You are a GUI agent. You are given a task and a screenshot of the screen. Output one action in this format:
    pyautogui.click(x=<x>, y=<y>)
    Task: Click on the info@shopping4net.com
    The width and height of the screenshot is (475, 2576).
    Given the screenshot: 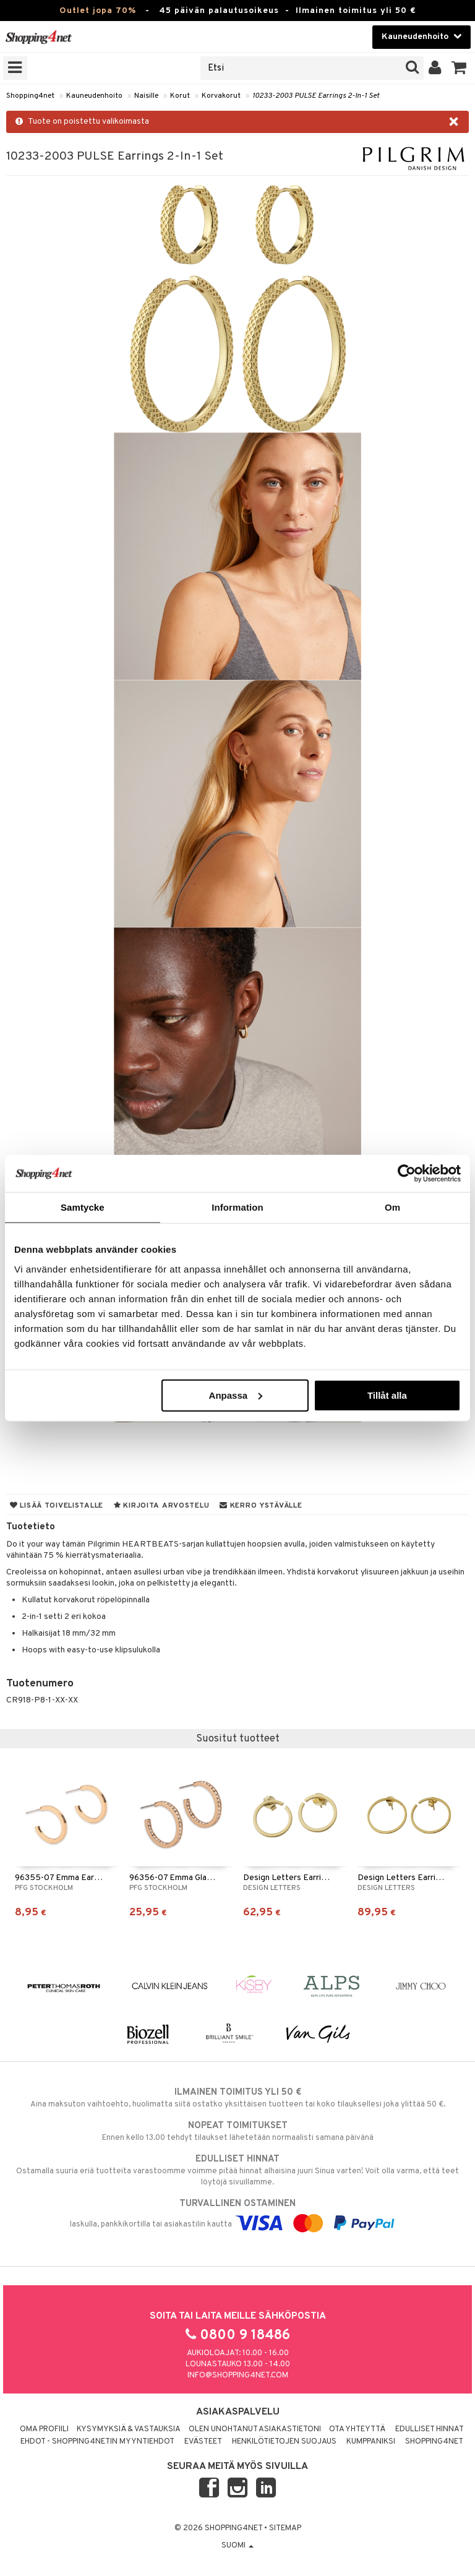 What is the action you would take?
    pyautogui.click(x=237, y=2376)
    